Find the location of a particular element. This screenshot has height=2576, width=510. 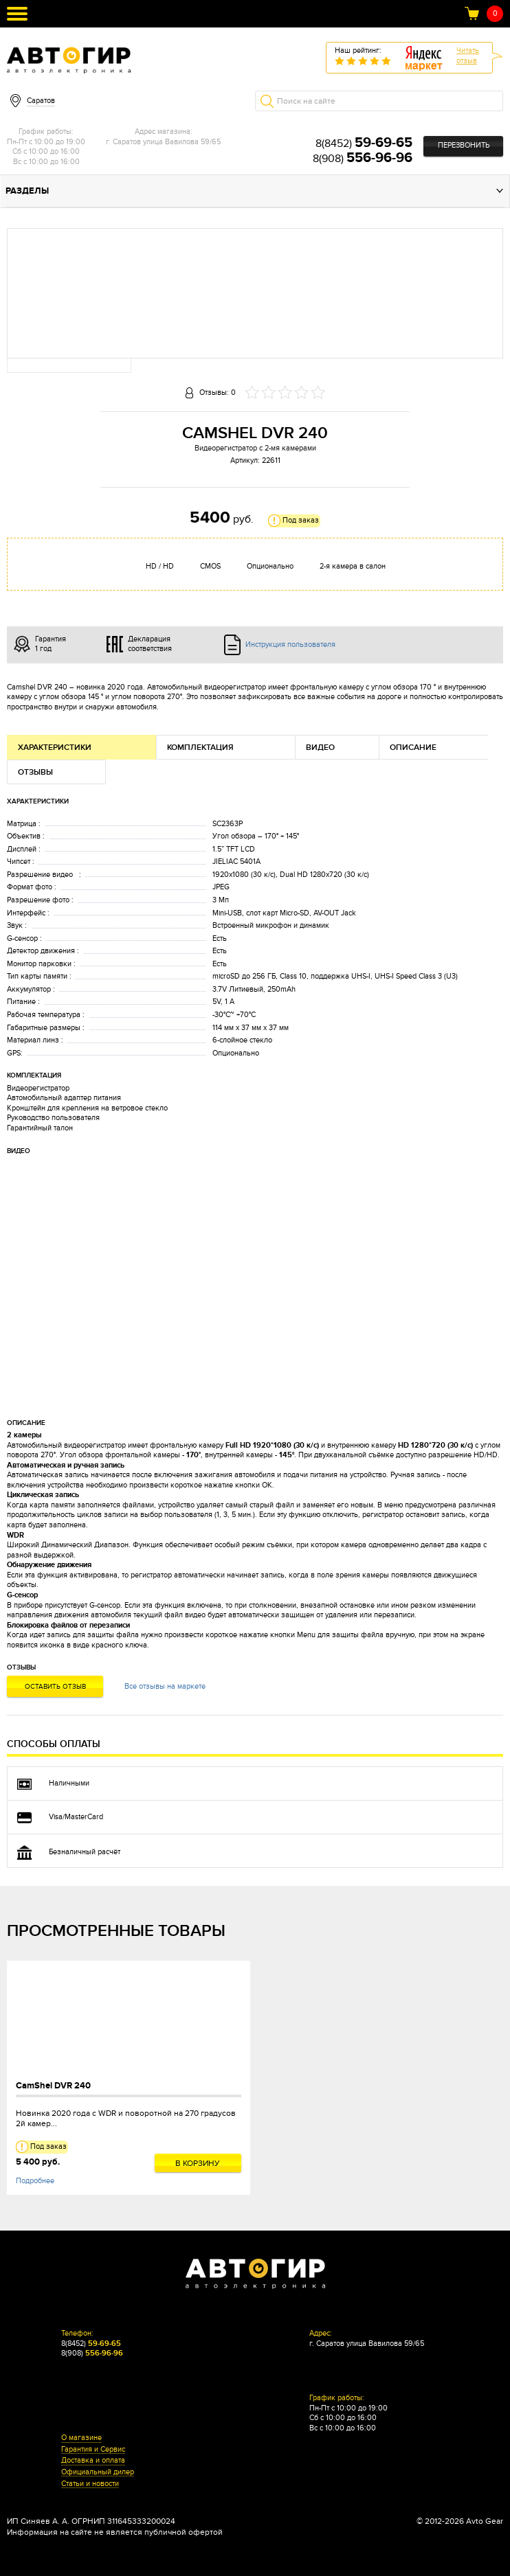

Видеорегистратор с 2-мя камерами is located at coordinates (255, 448).